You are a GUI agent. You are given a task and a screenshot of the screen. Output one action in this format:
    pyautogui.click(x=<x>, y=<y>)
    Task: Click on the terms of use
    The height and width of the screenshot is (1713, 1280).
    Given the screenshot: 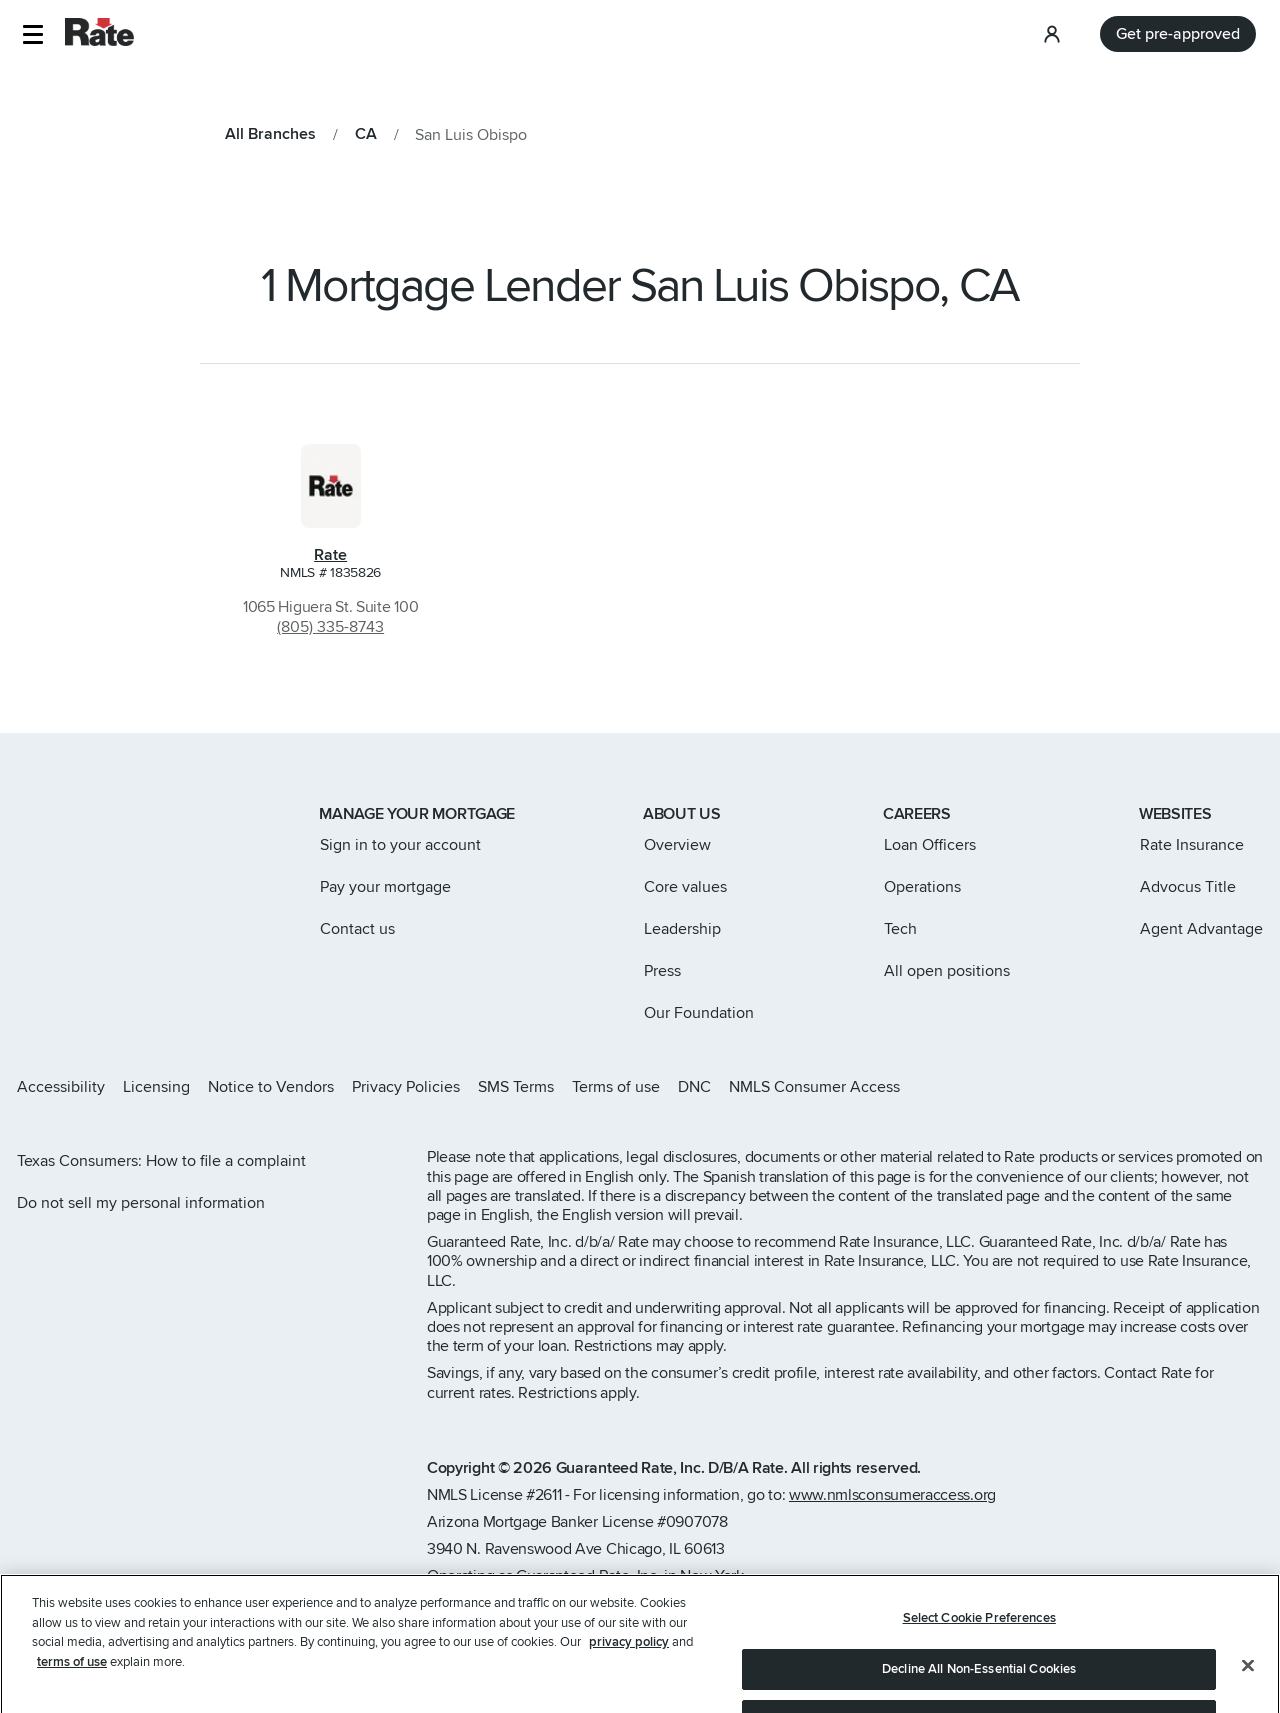 What is the action you would take?
    pyautogui.click(x=72, y=1684)
    